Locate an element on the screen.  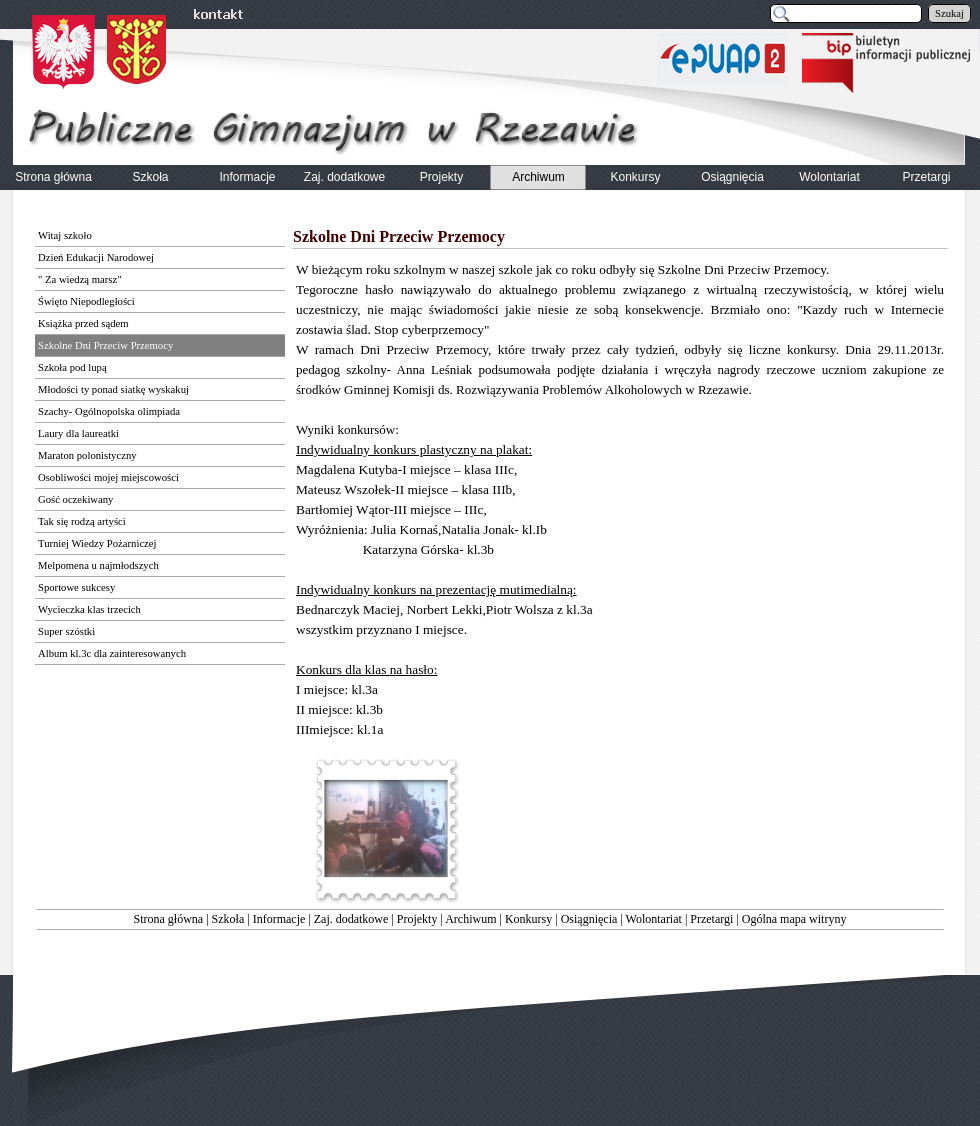
Osiągnięcia is located at coordinates (589, 919).